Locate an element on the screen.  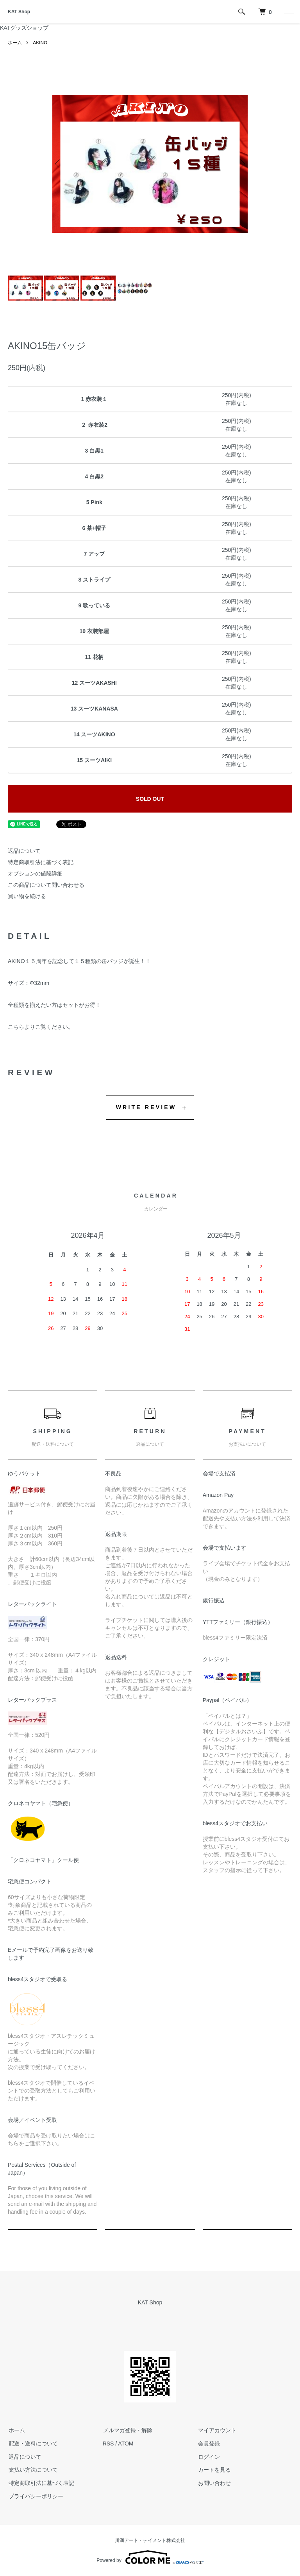
KAT Shop is located at coordinates (19, 11).